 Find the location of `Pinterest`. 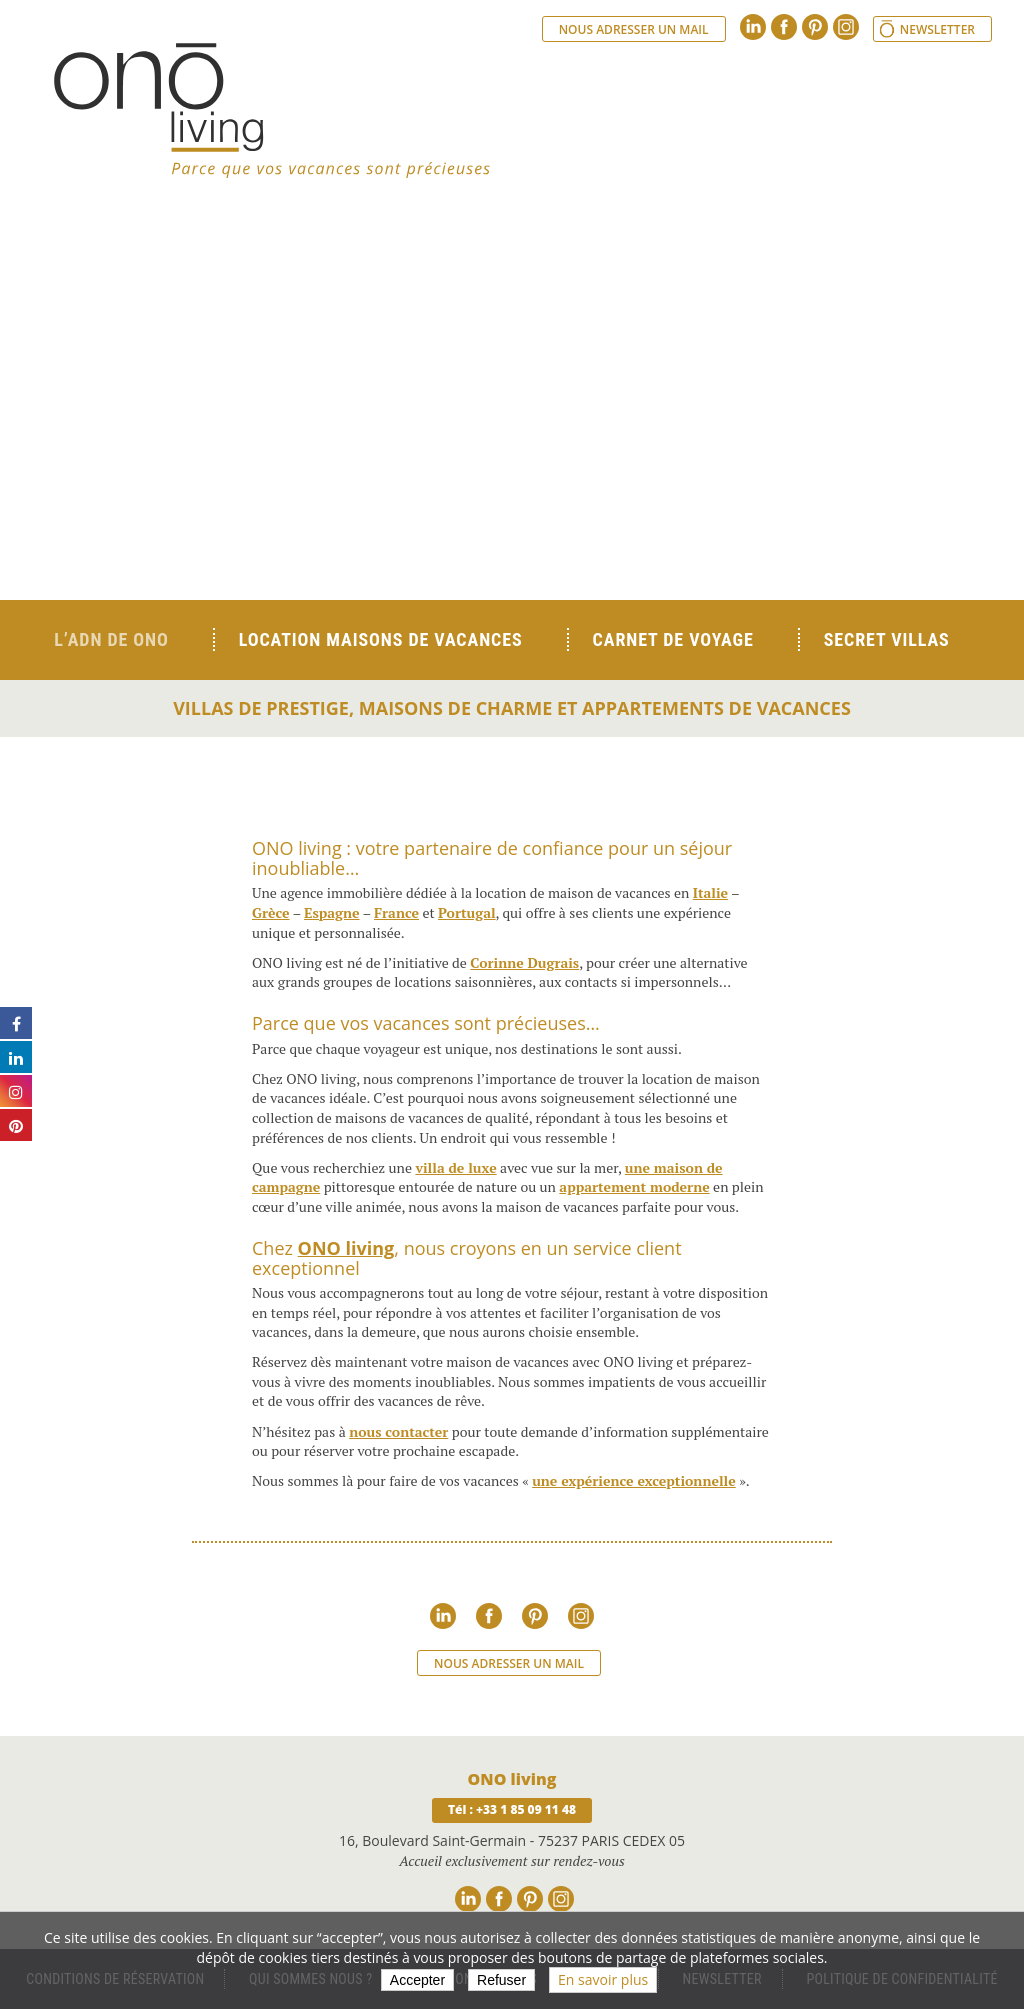

Pinterest is located at coordinates (815, 27).